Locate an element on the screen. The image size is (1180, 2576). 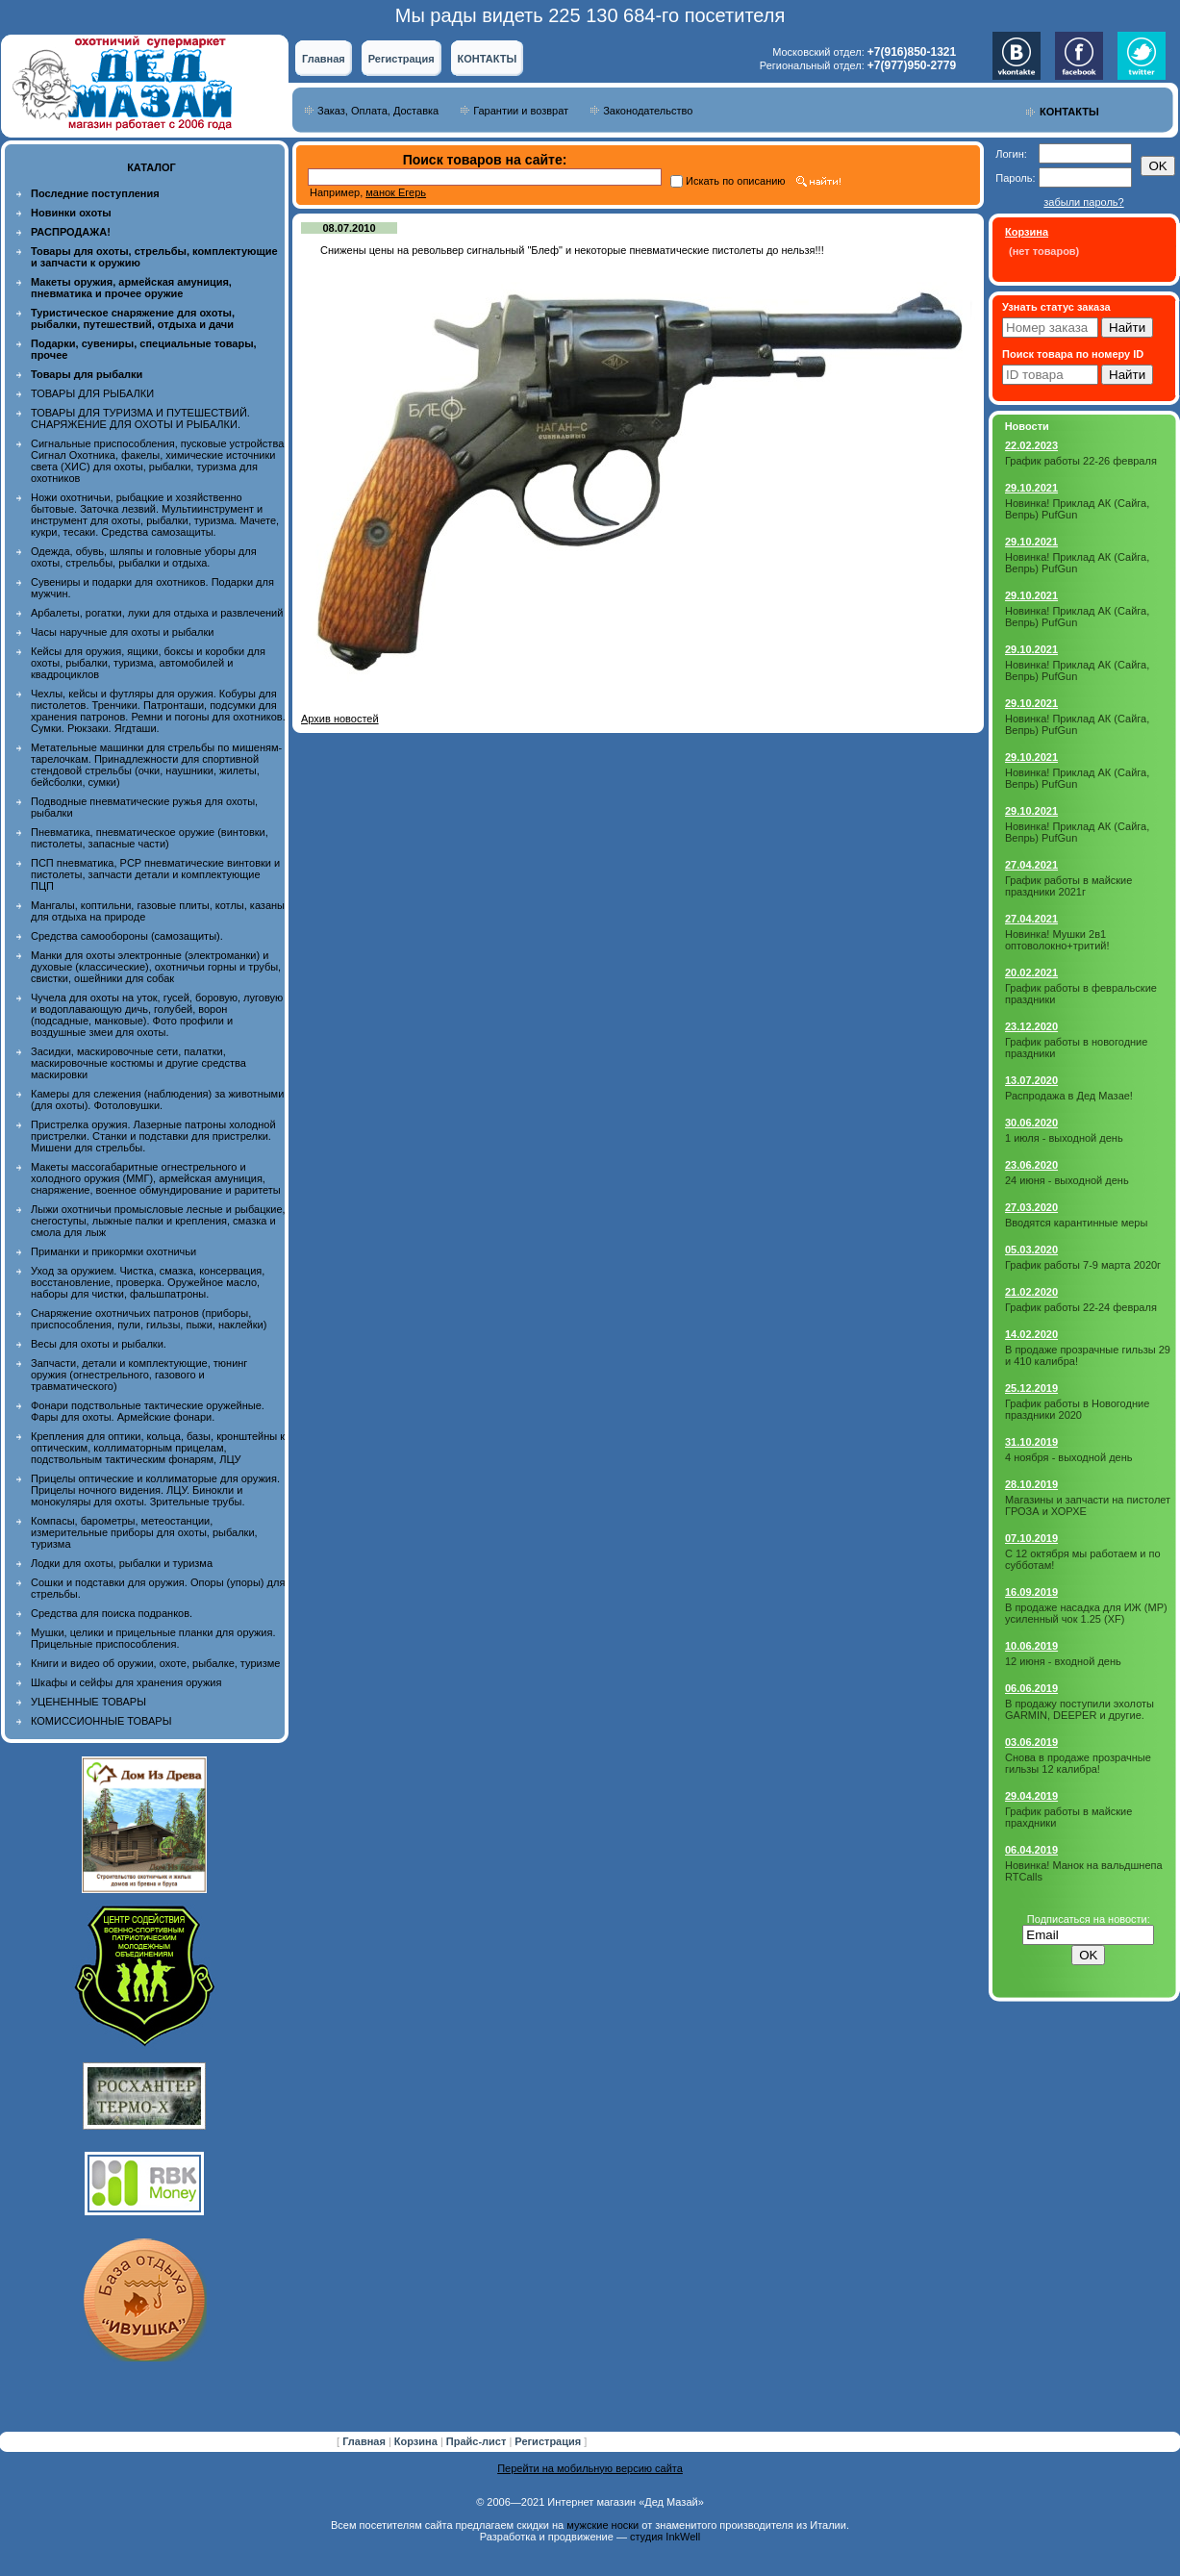
Пристрелка оружия. Лазерные патроны холодной пристрелки. Станки и подставки для пристрелки. Мишени для стрельбы. is located at coordinates (153, 1136).